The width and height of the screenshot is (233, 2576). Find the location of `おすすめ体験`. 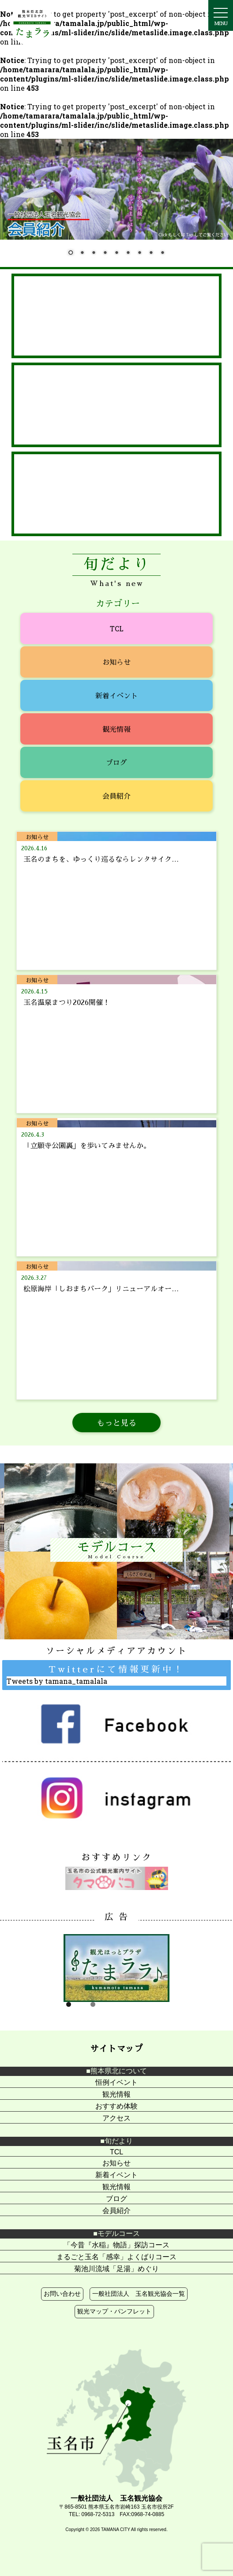

おすすめ体験 is located at coordinates (116, 2106).